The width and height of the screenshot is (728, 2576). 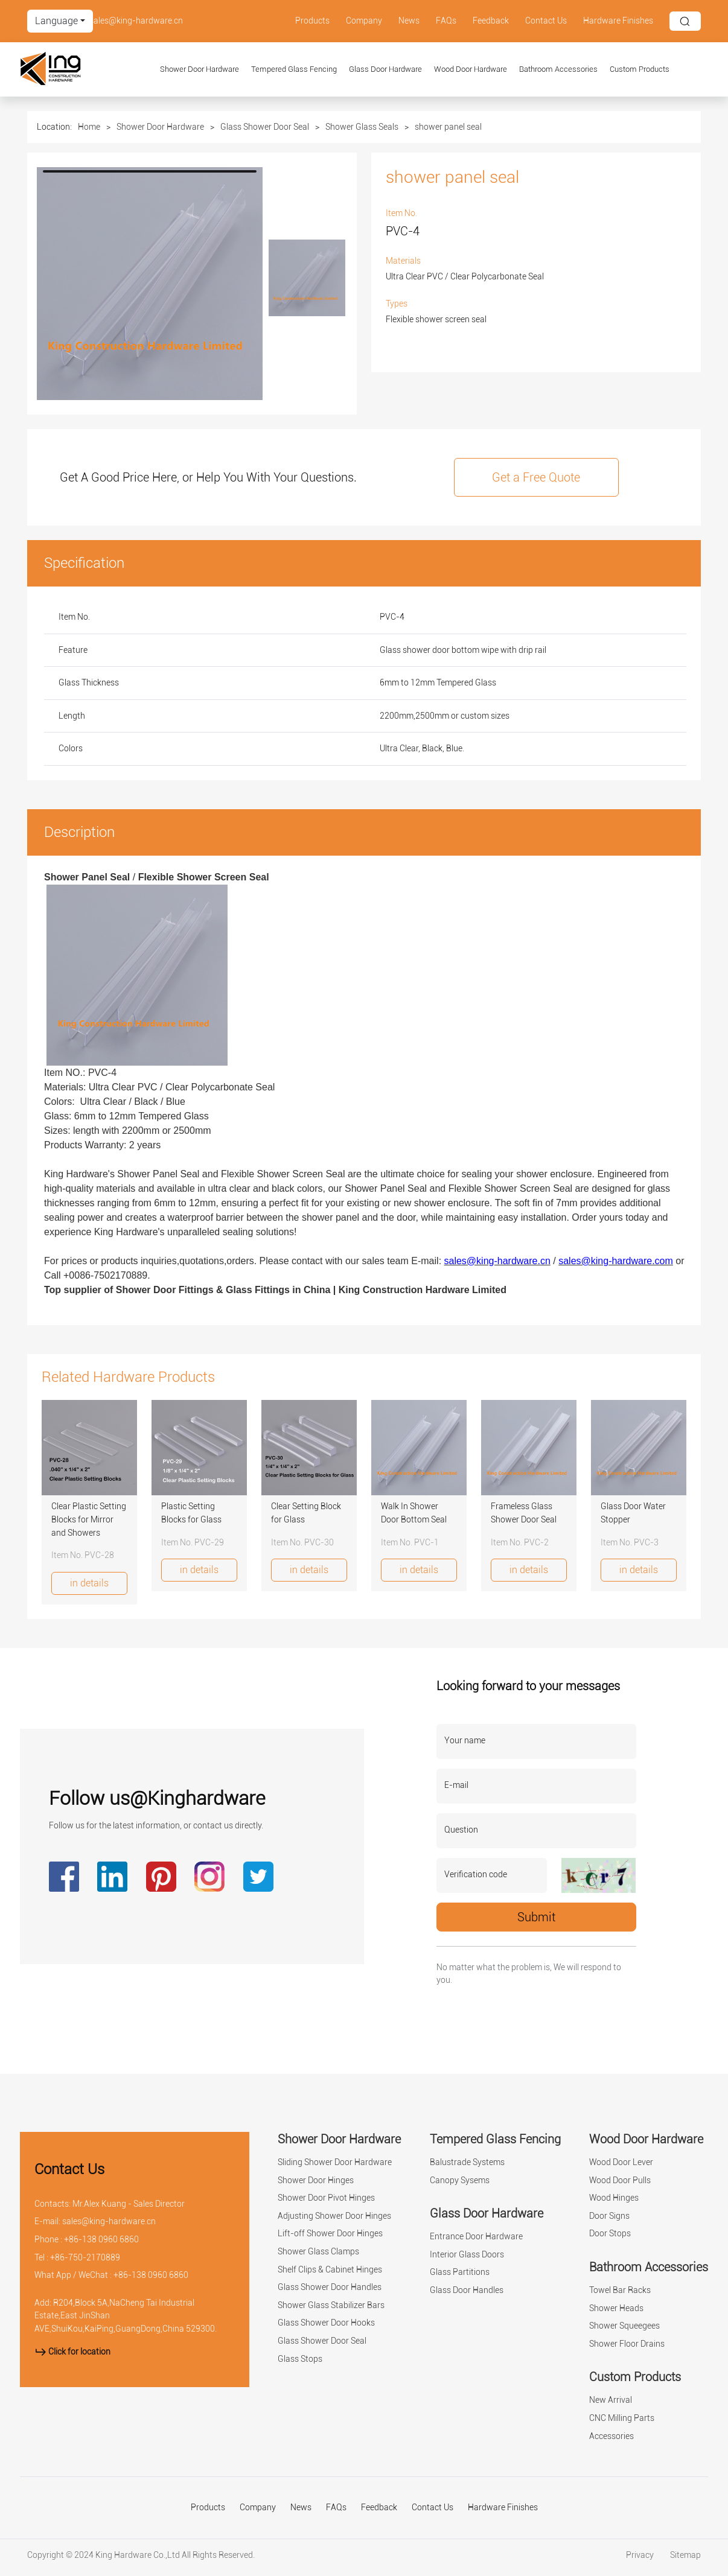 I want to click on Wood Door Hardware, so click(x=470, y=69).